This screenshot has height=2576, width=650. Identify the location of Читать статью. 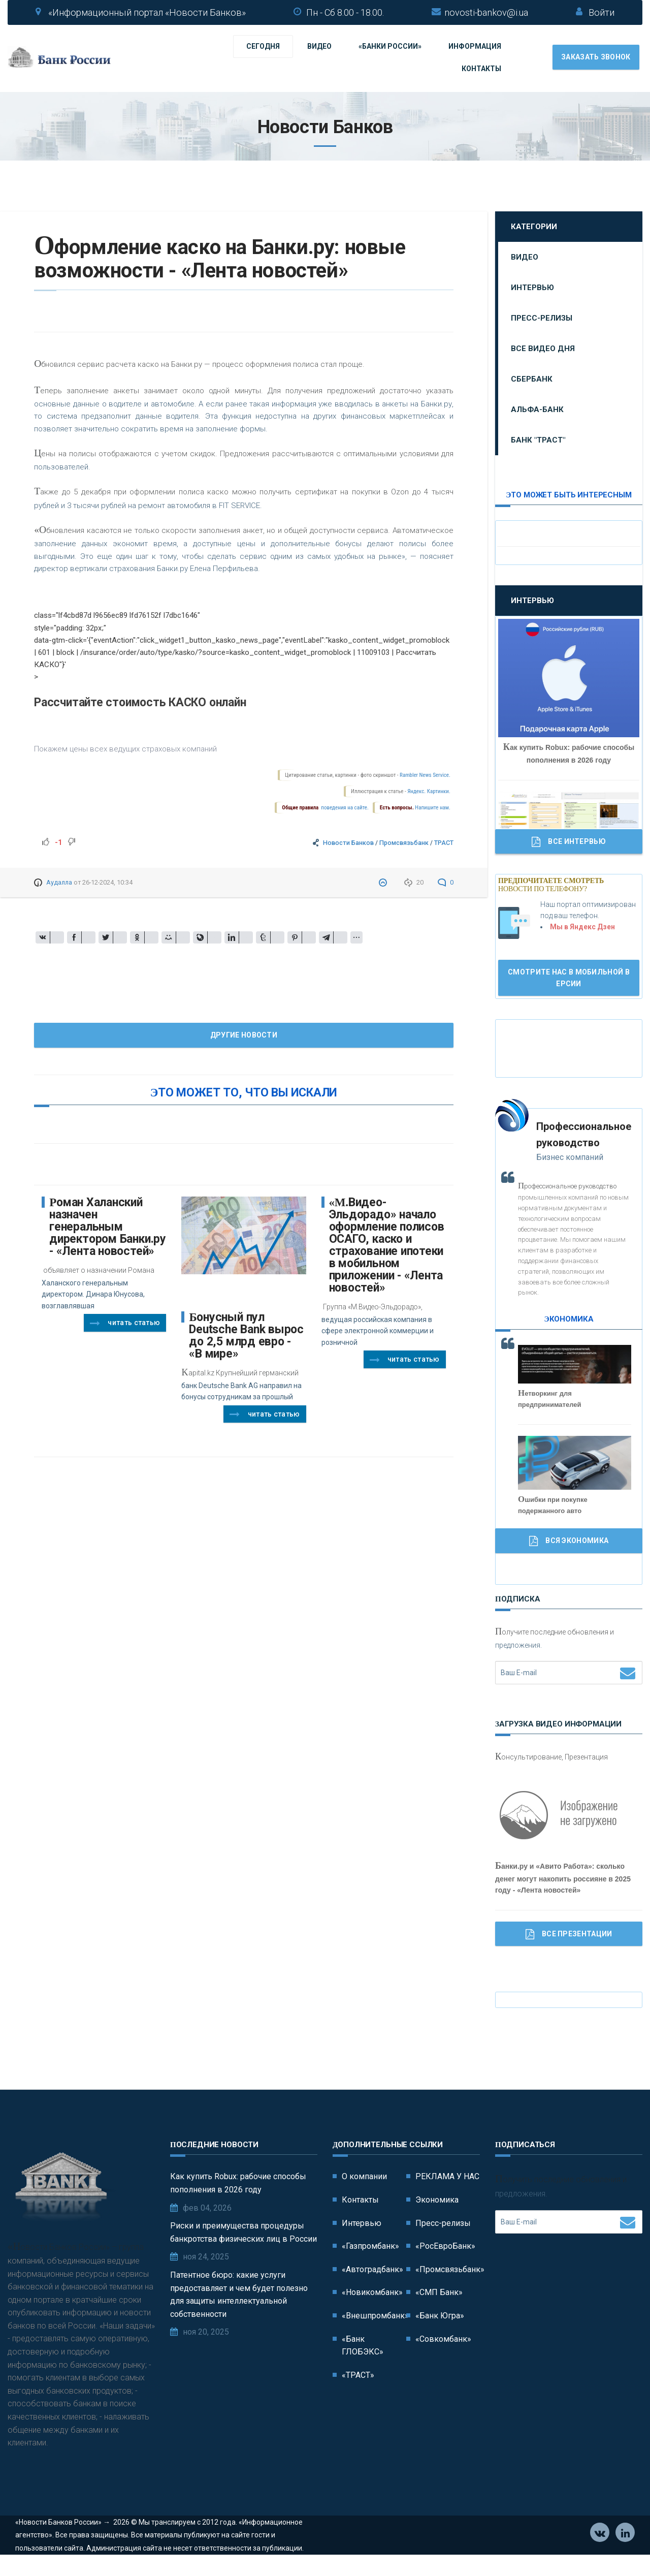
(125, 1323).